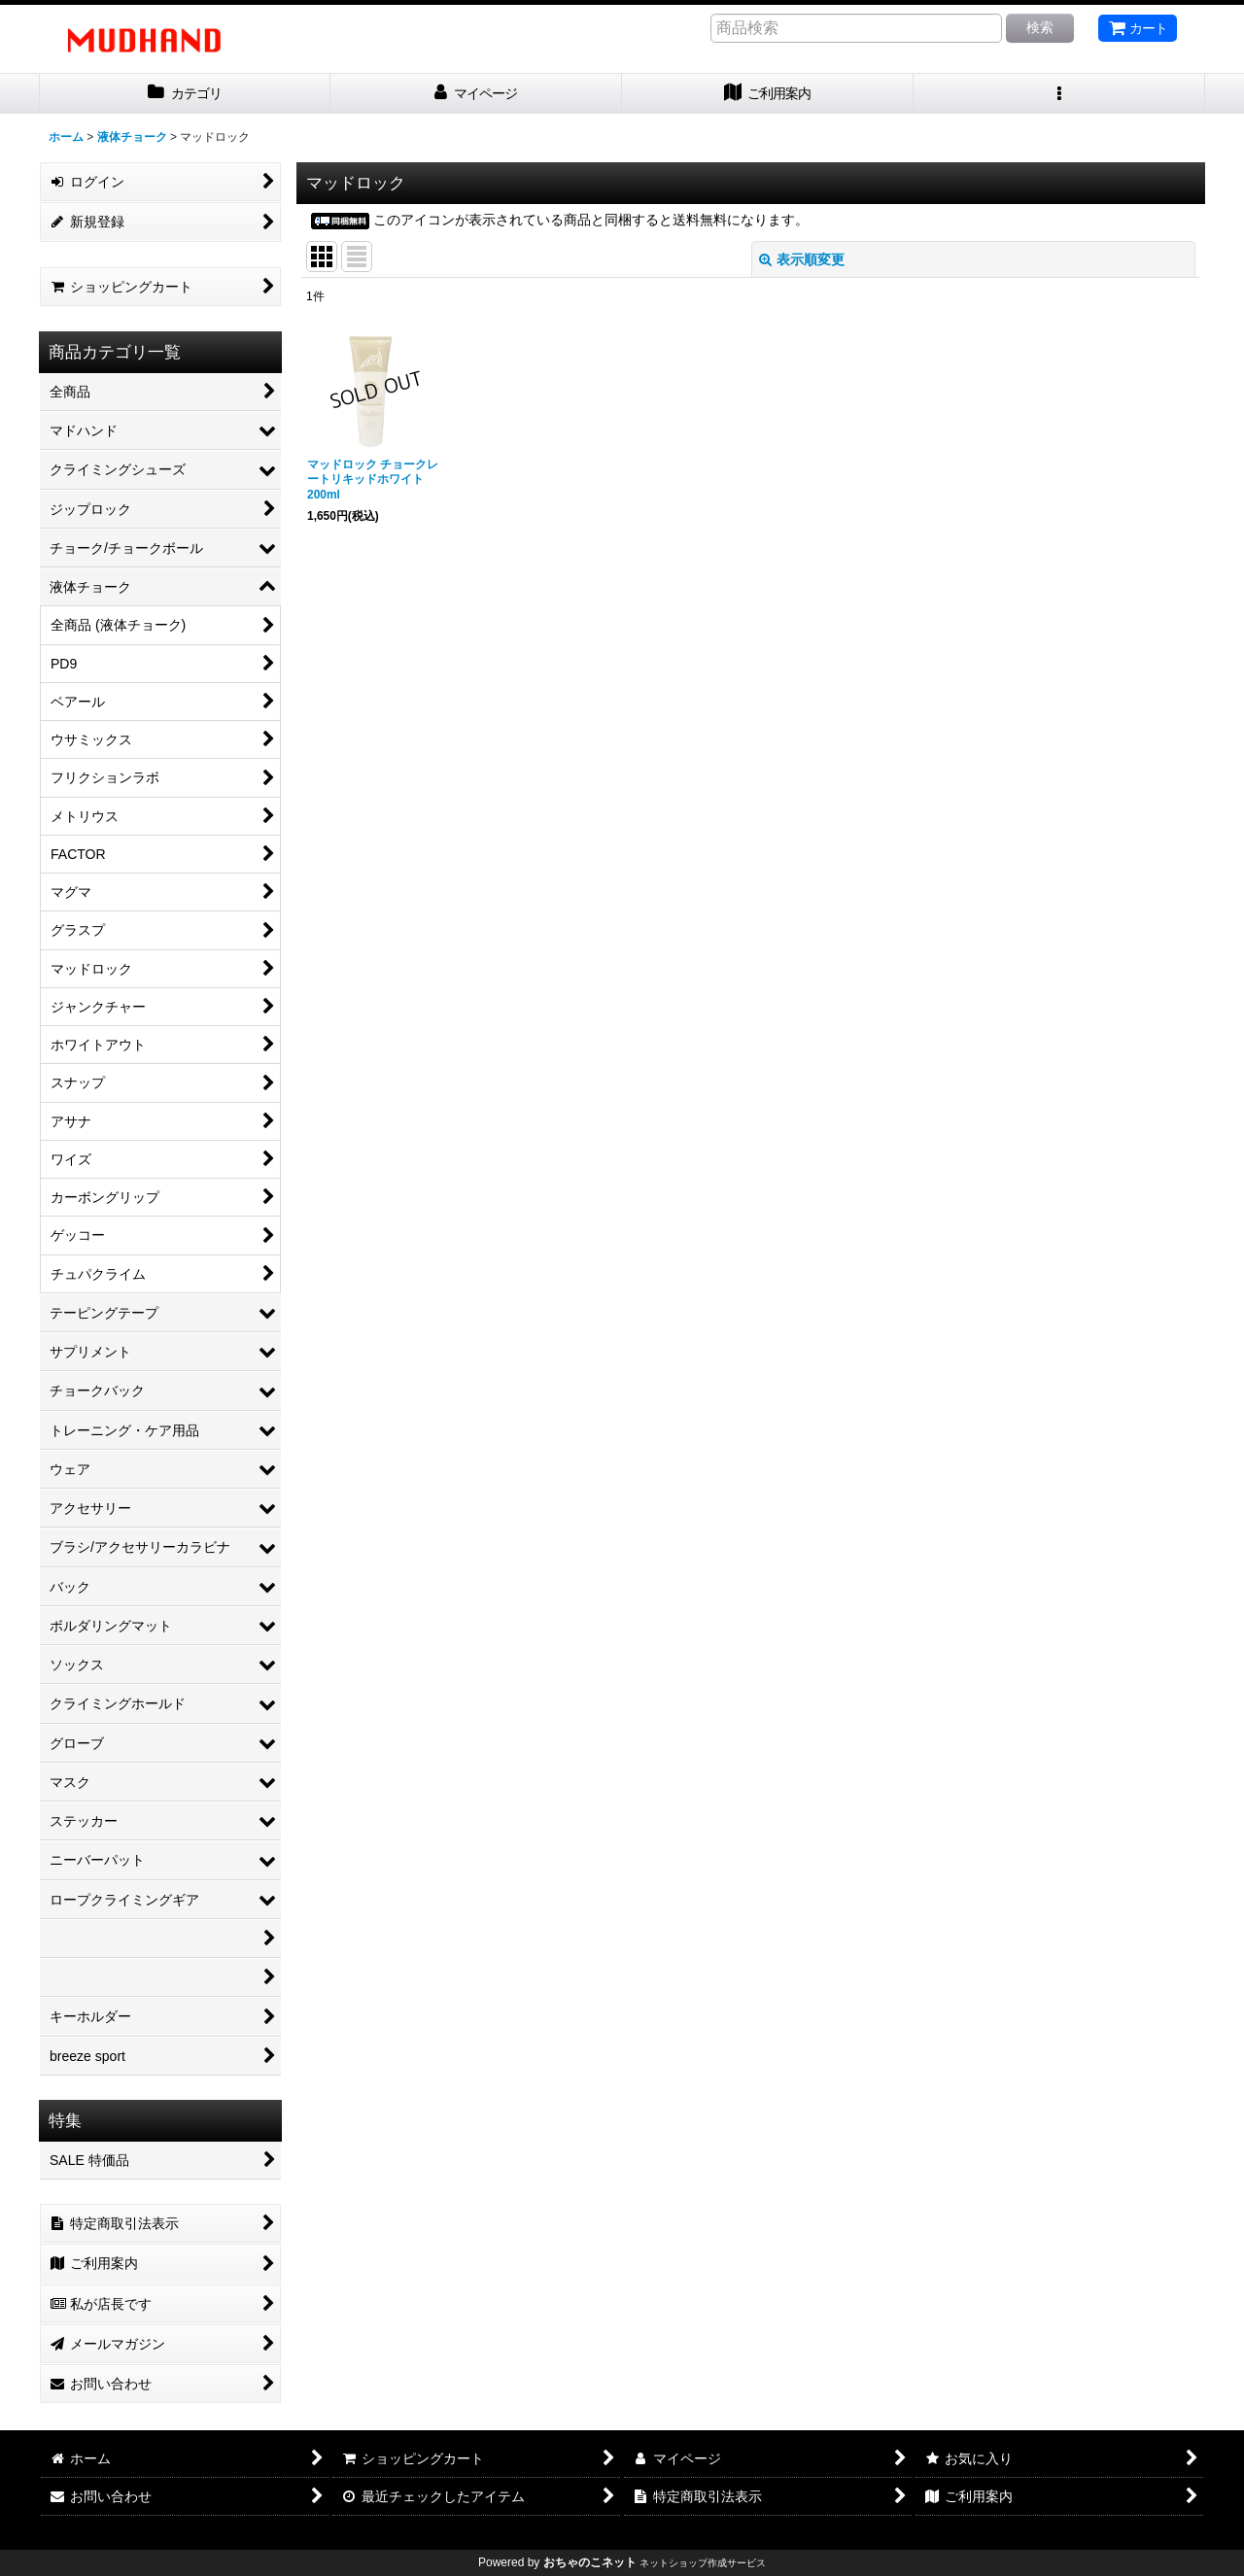  I want to click on [button], so click(1059, 94).